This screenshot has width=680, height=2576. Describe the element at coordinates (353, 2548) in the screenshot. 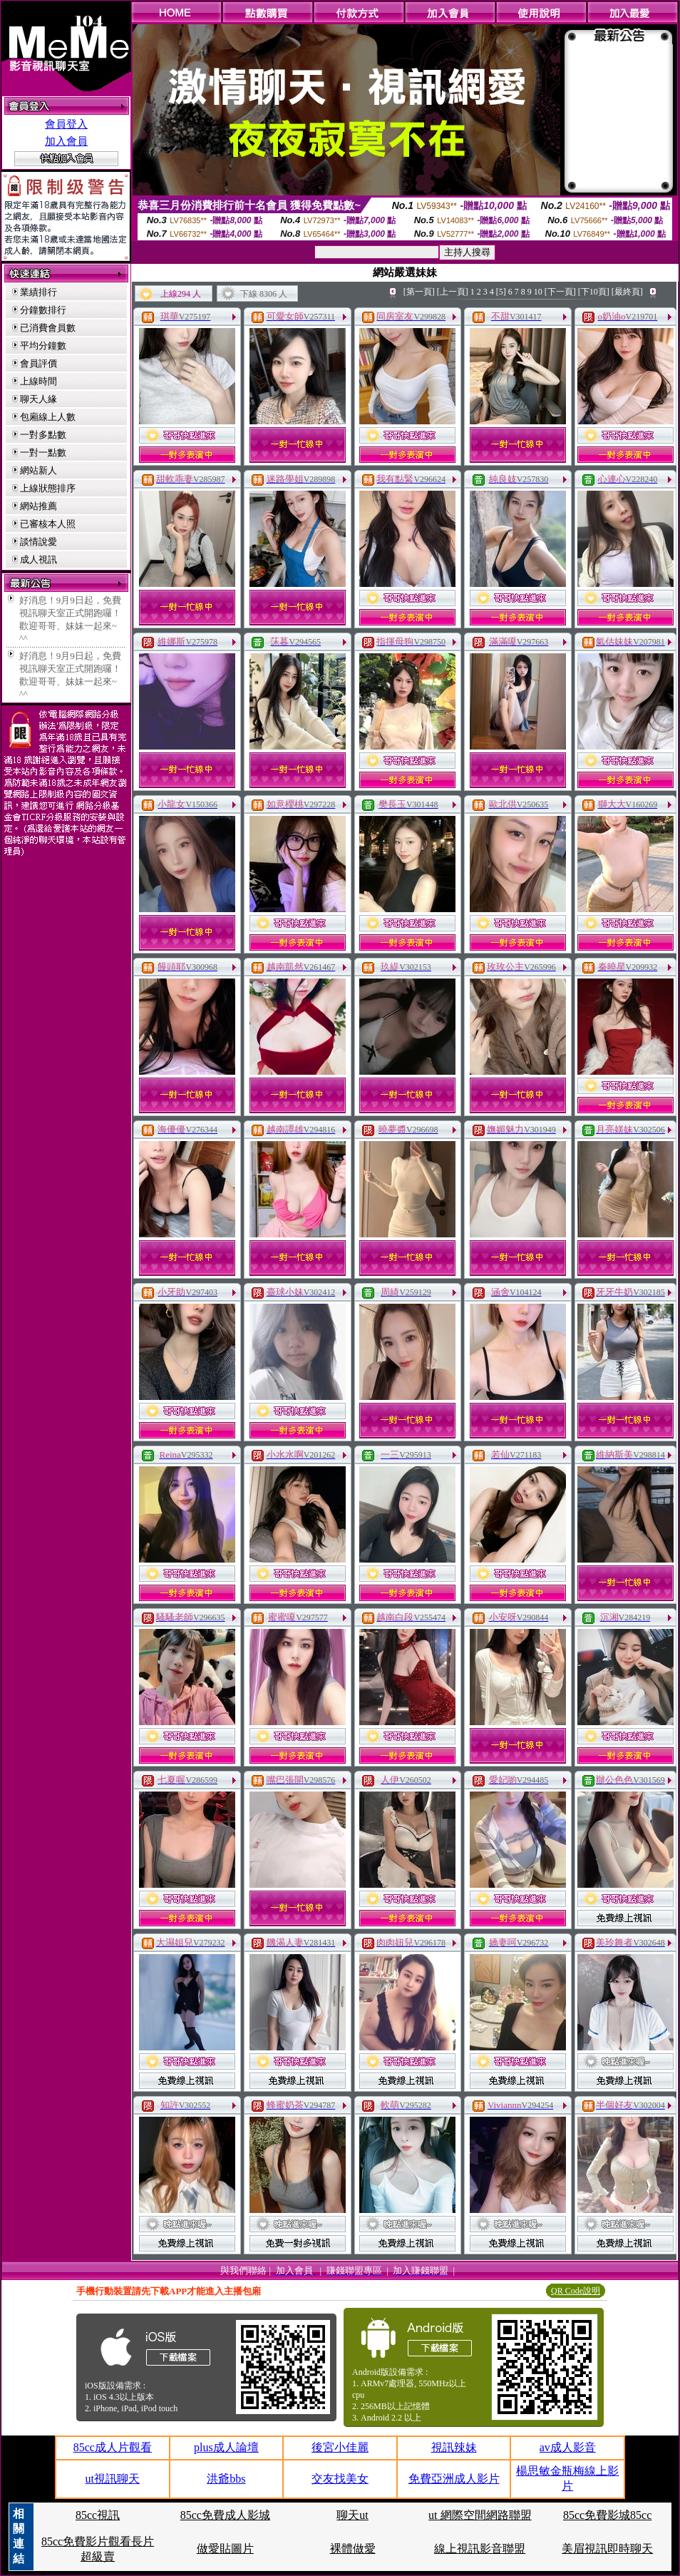

I see `裸體做愛` at that location.